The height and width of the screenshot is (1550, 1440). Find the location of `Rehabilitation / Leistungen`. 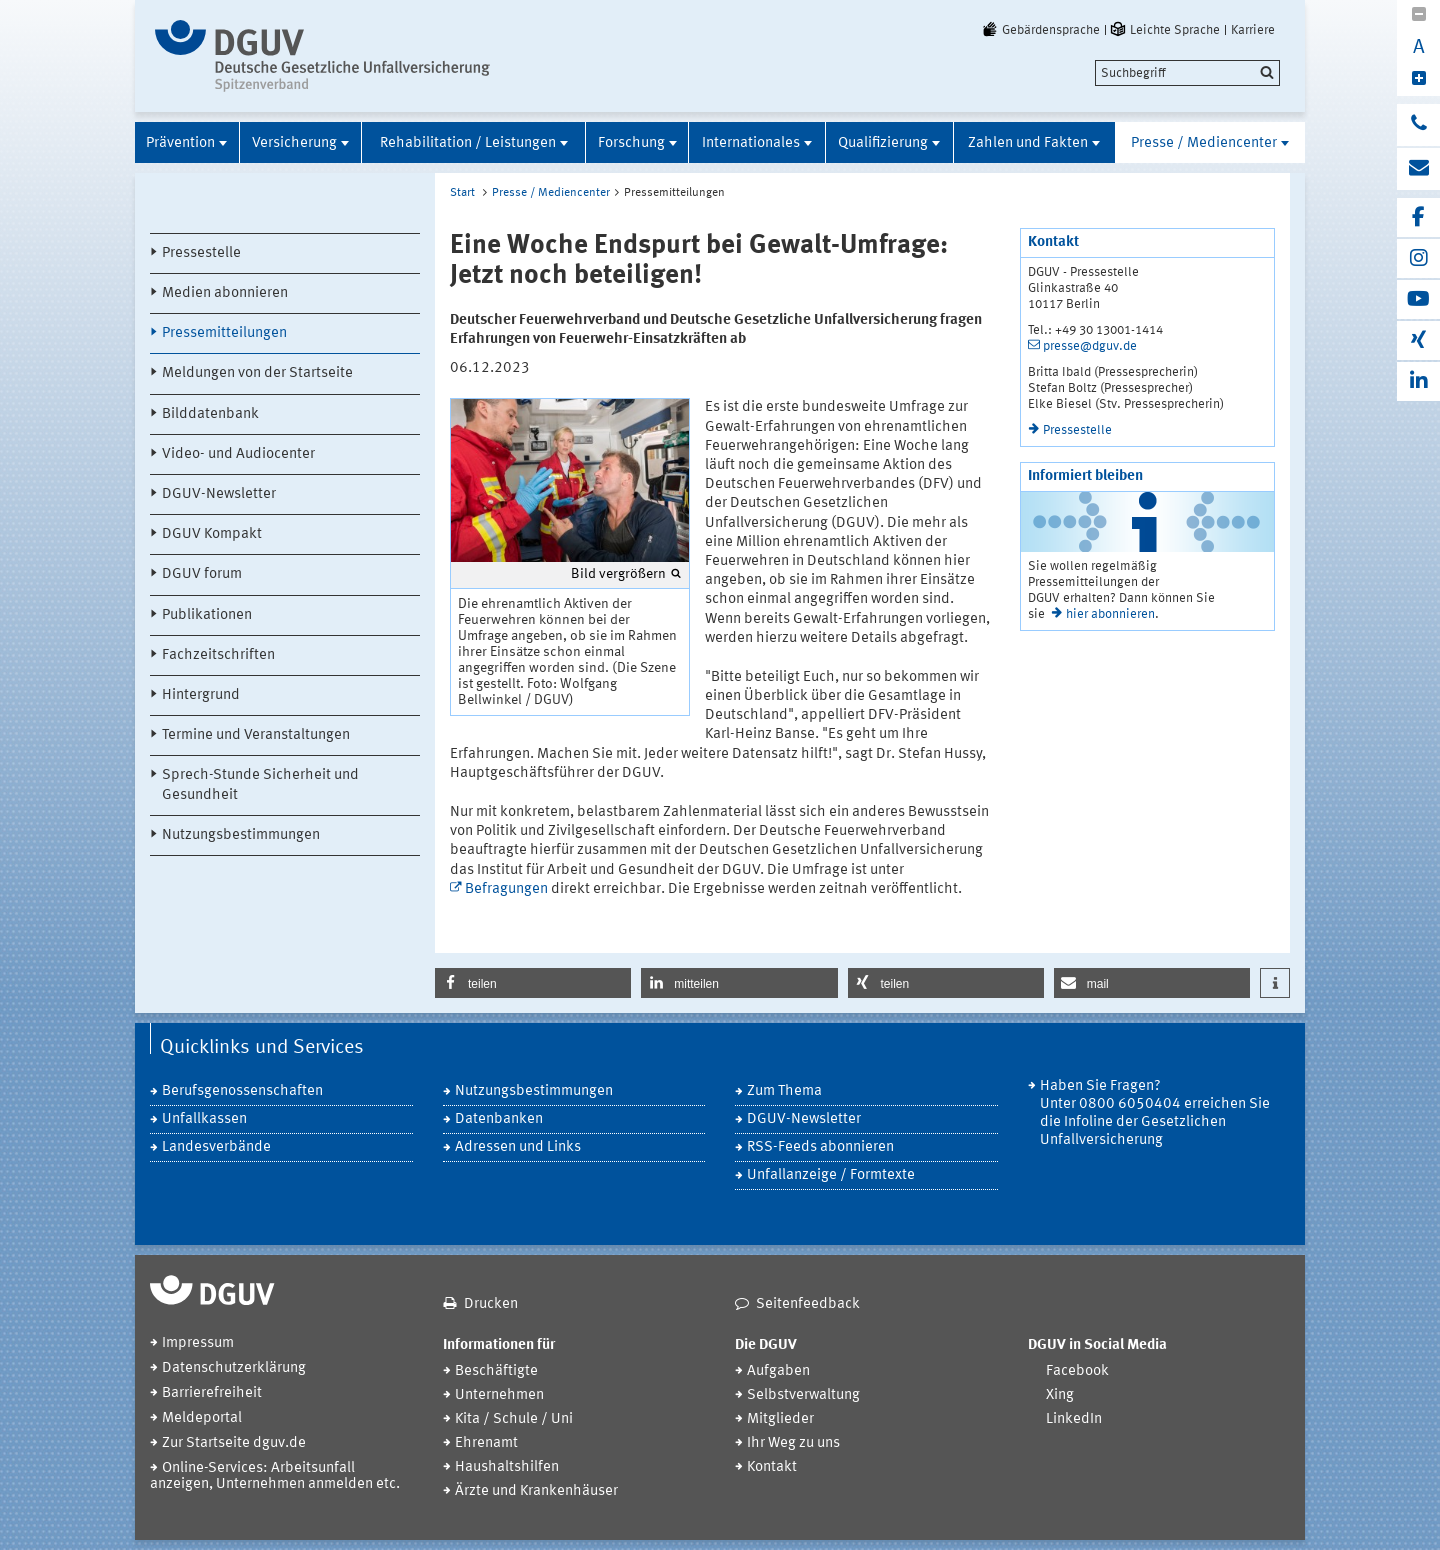

Rehabilitation / Leistungen is located at coordinates (468, 143).